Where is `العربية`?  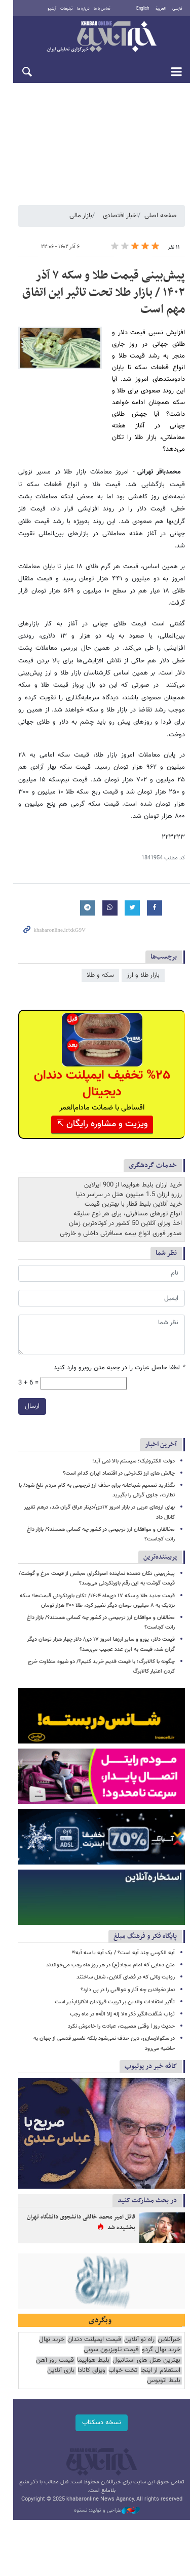
العربية is located at coordinates (161, 9).